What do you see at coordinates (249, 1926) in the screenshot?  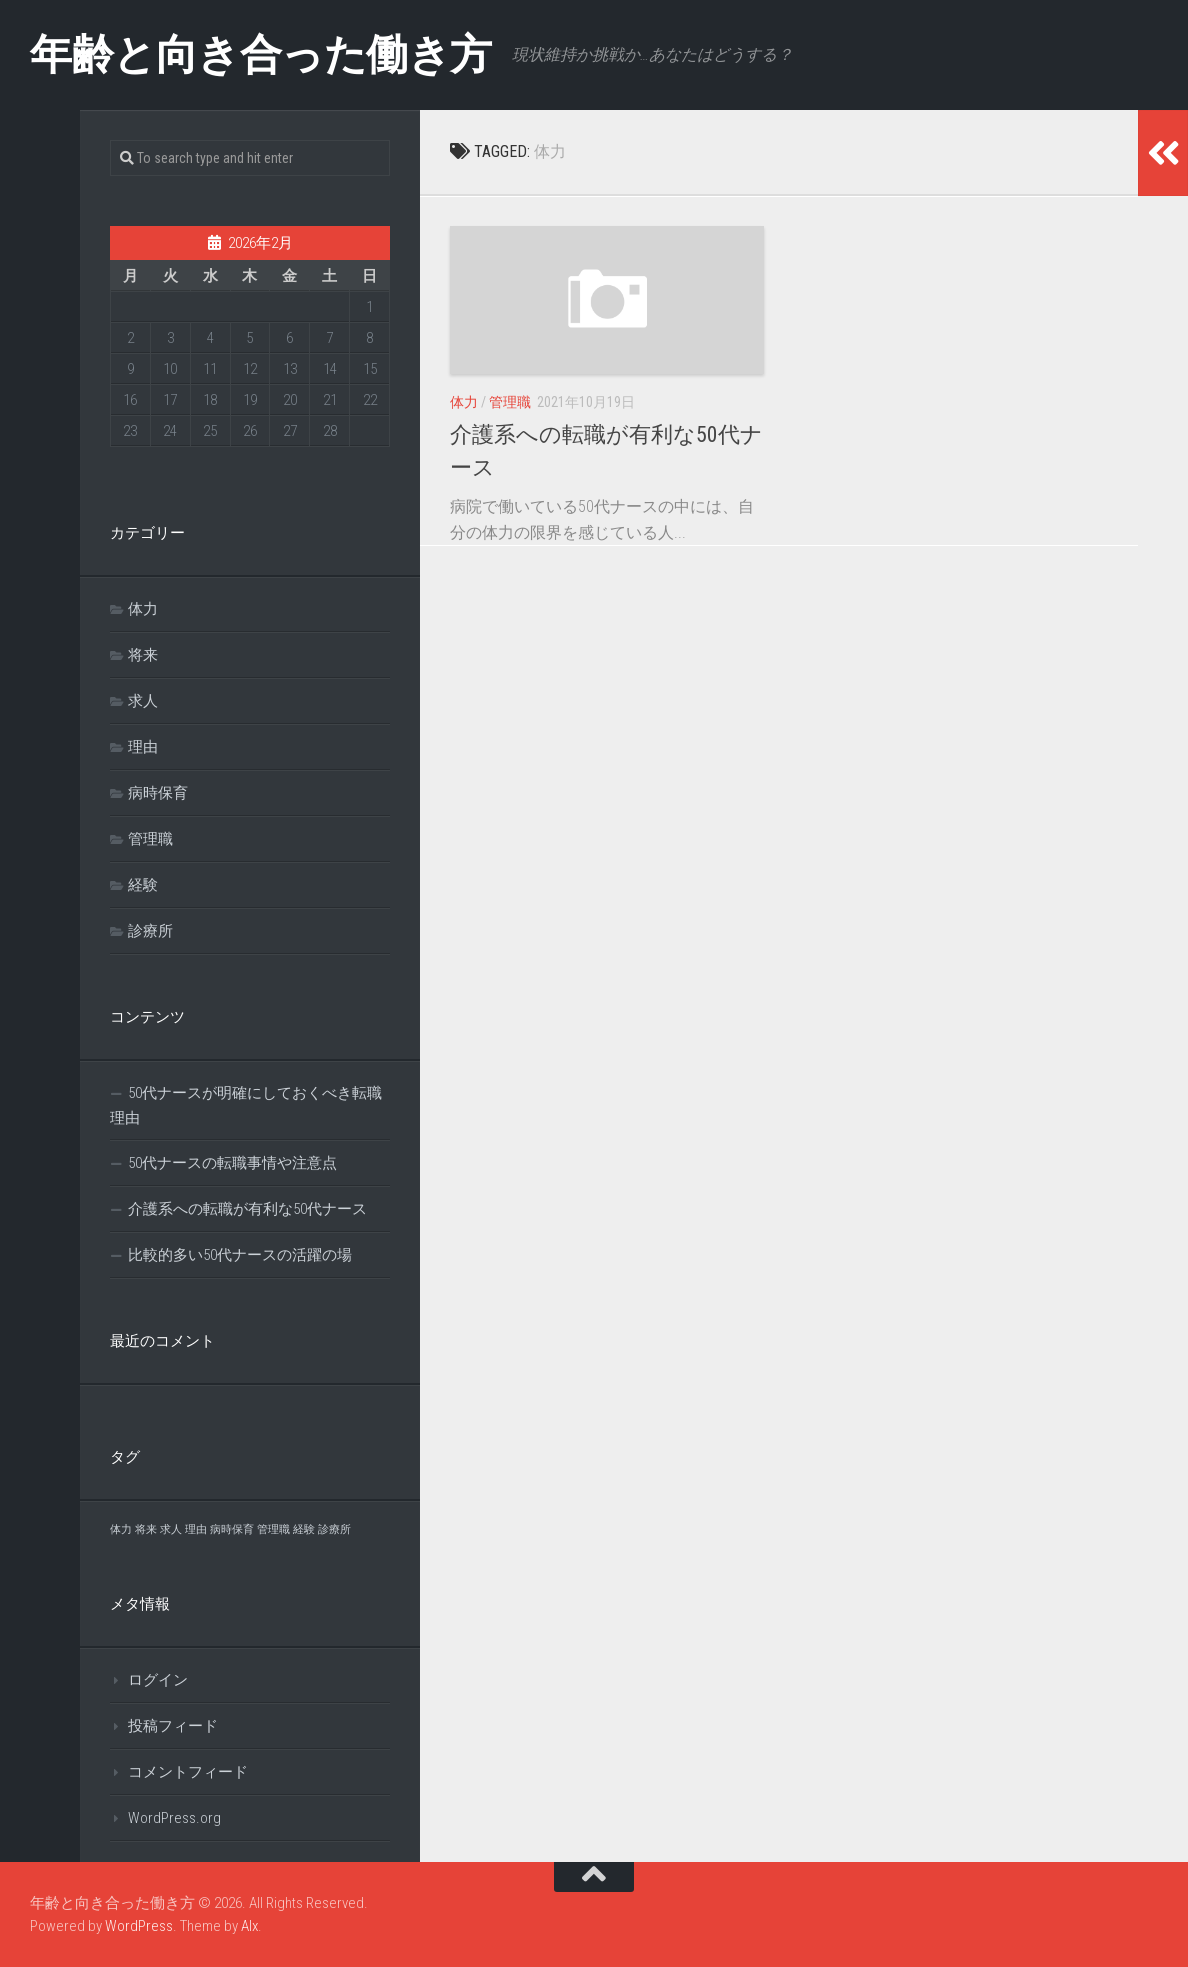 I see `Alx` at bounding box center [249, 1926].